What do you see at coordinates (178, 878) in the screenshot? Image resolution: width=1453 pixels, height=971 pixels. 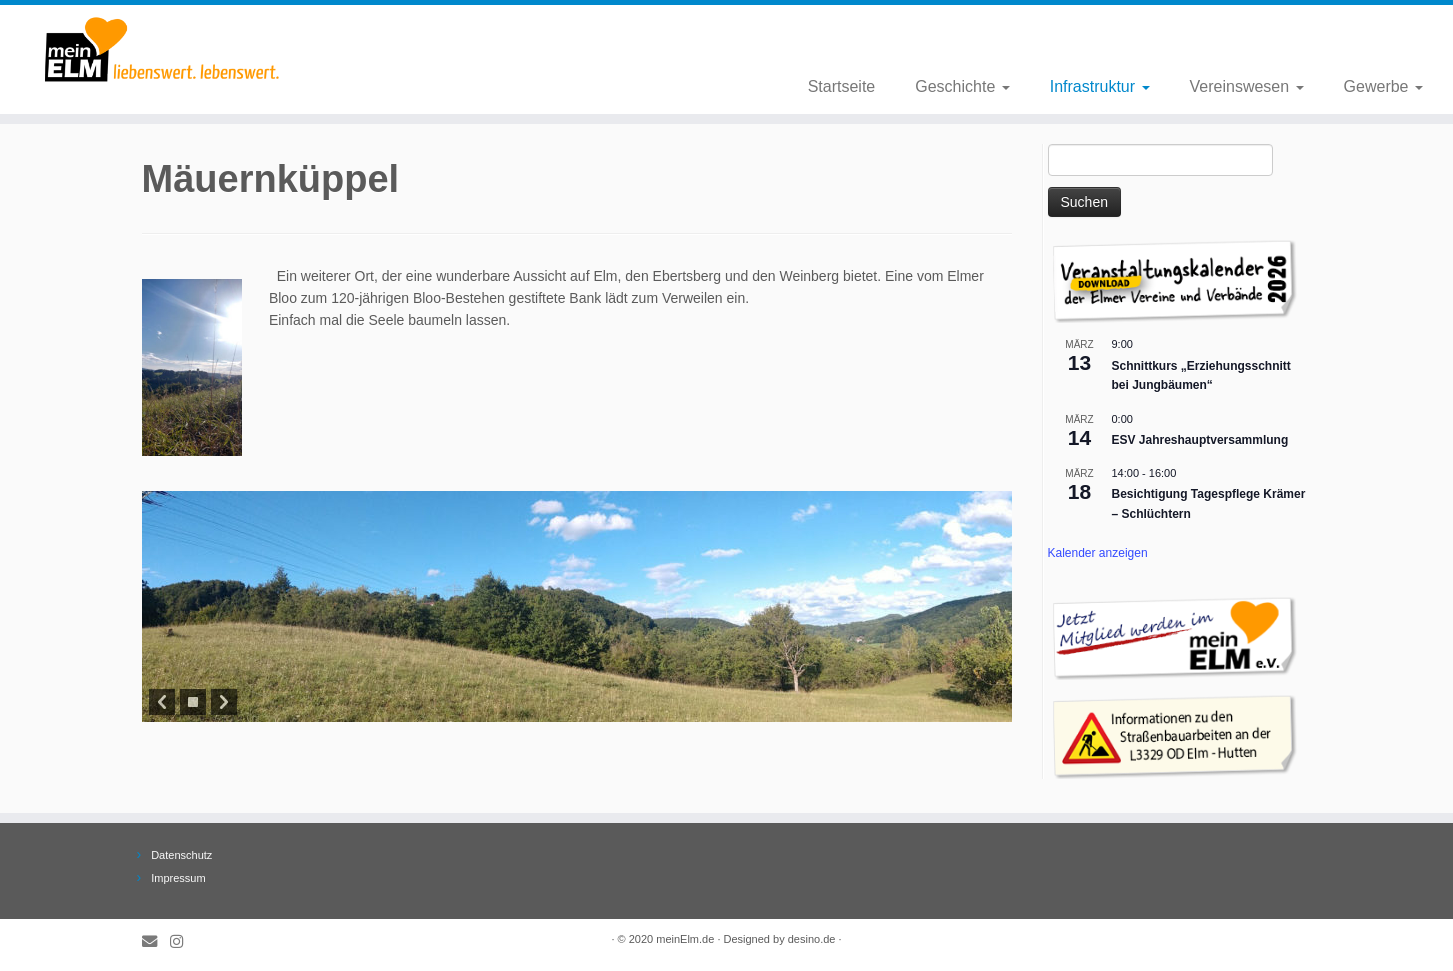 I see `Impressum` at bounding box center [178, 878].